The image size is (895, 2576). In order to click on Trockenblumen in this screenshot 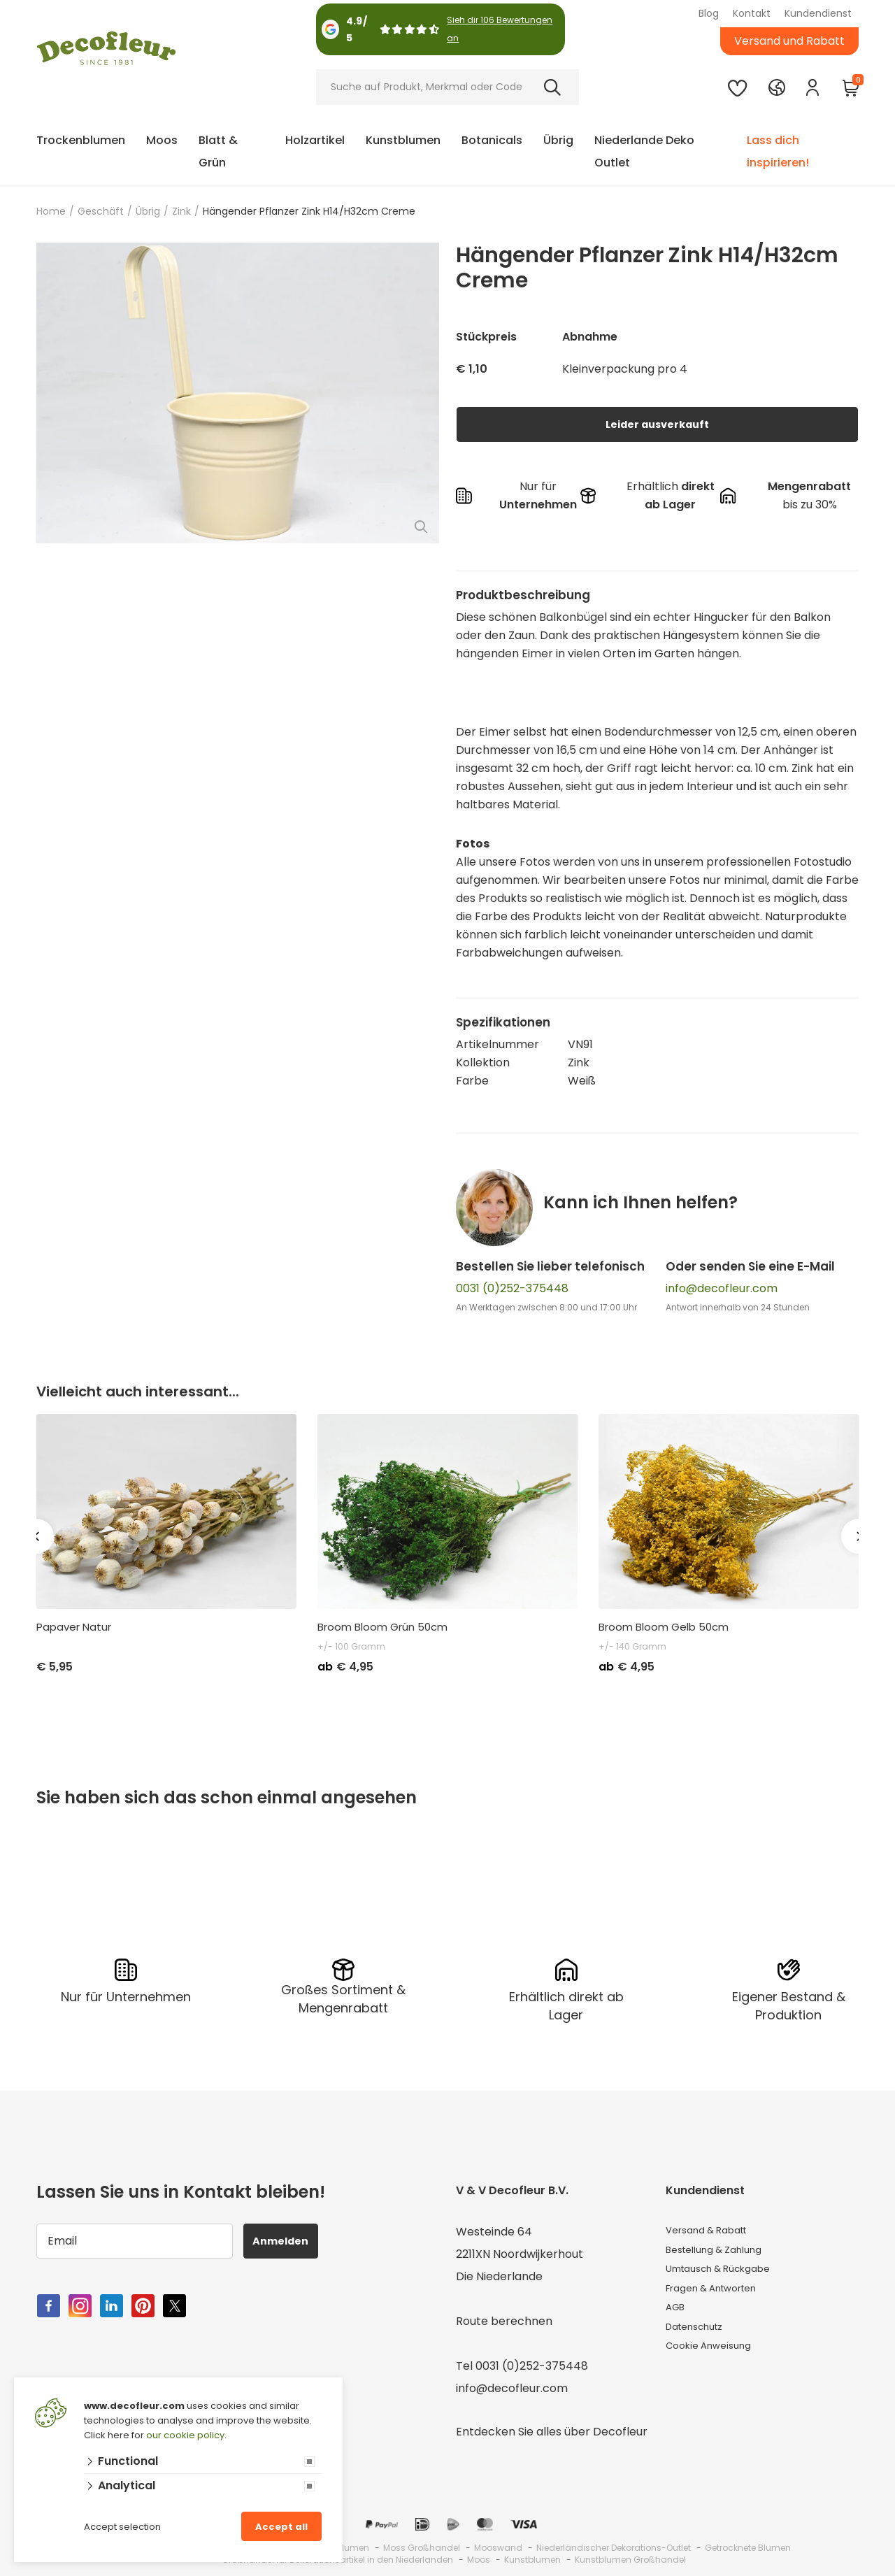, I will do `click(80, 140)`.